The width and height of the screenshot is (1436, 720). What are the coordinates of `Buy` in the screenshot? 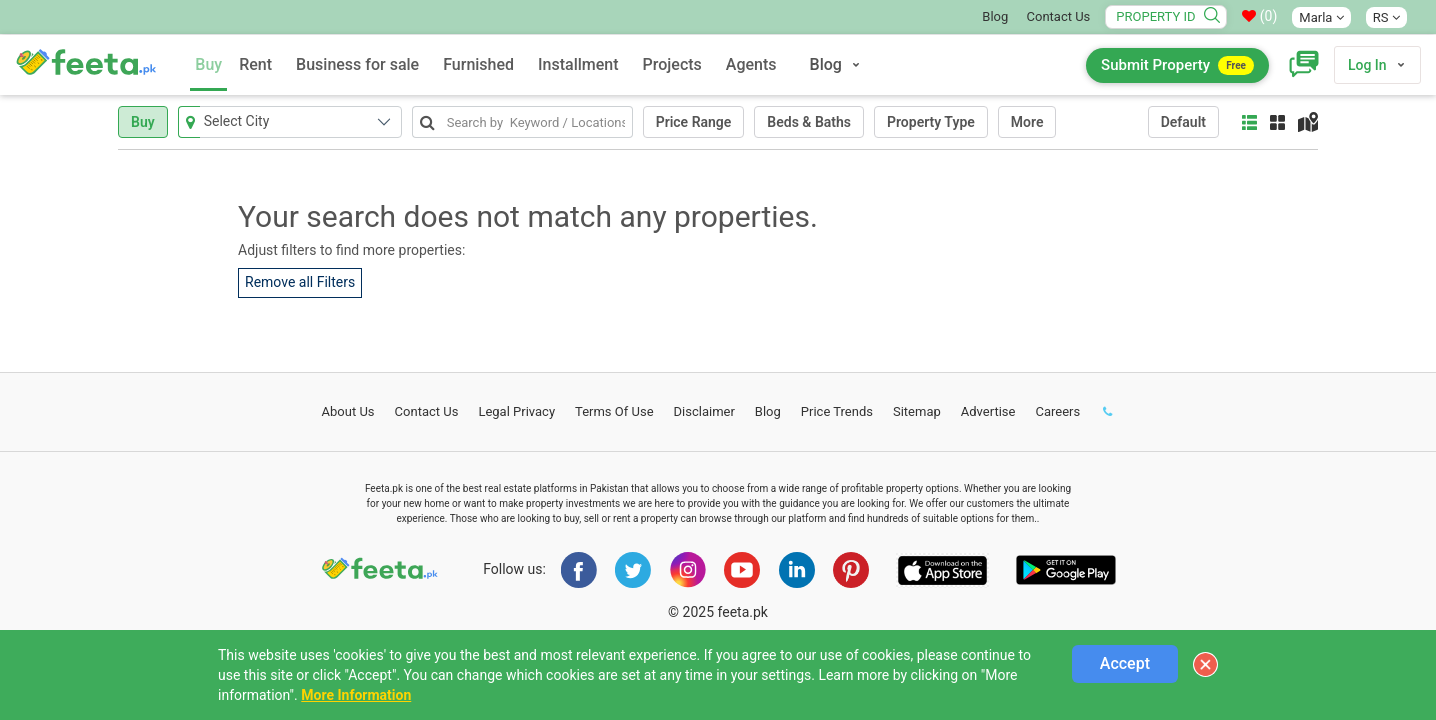 It's located at (208, 64).